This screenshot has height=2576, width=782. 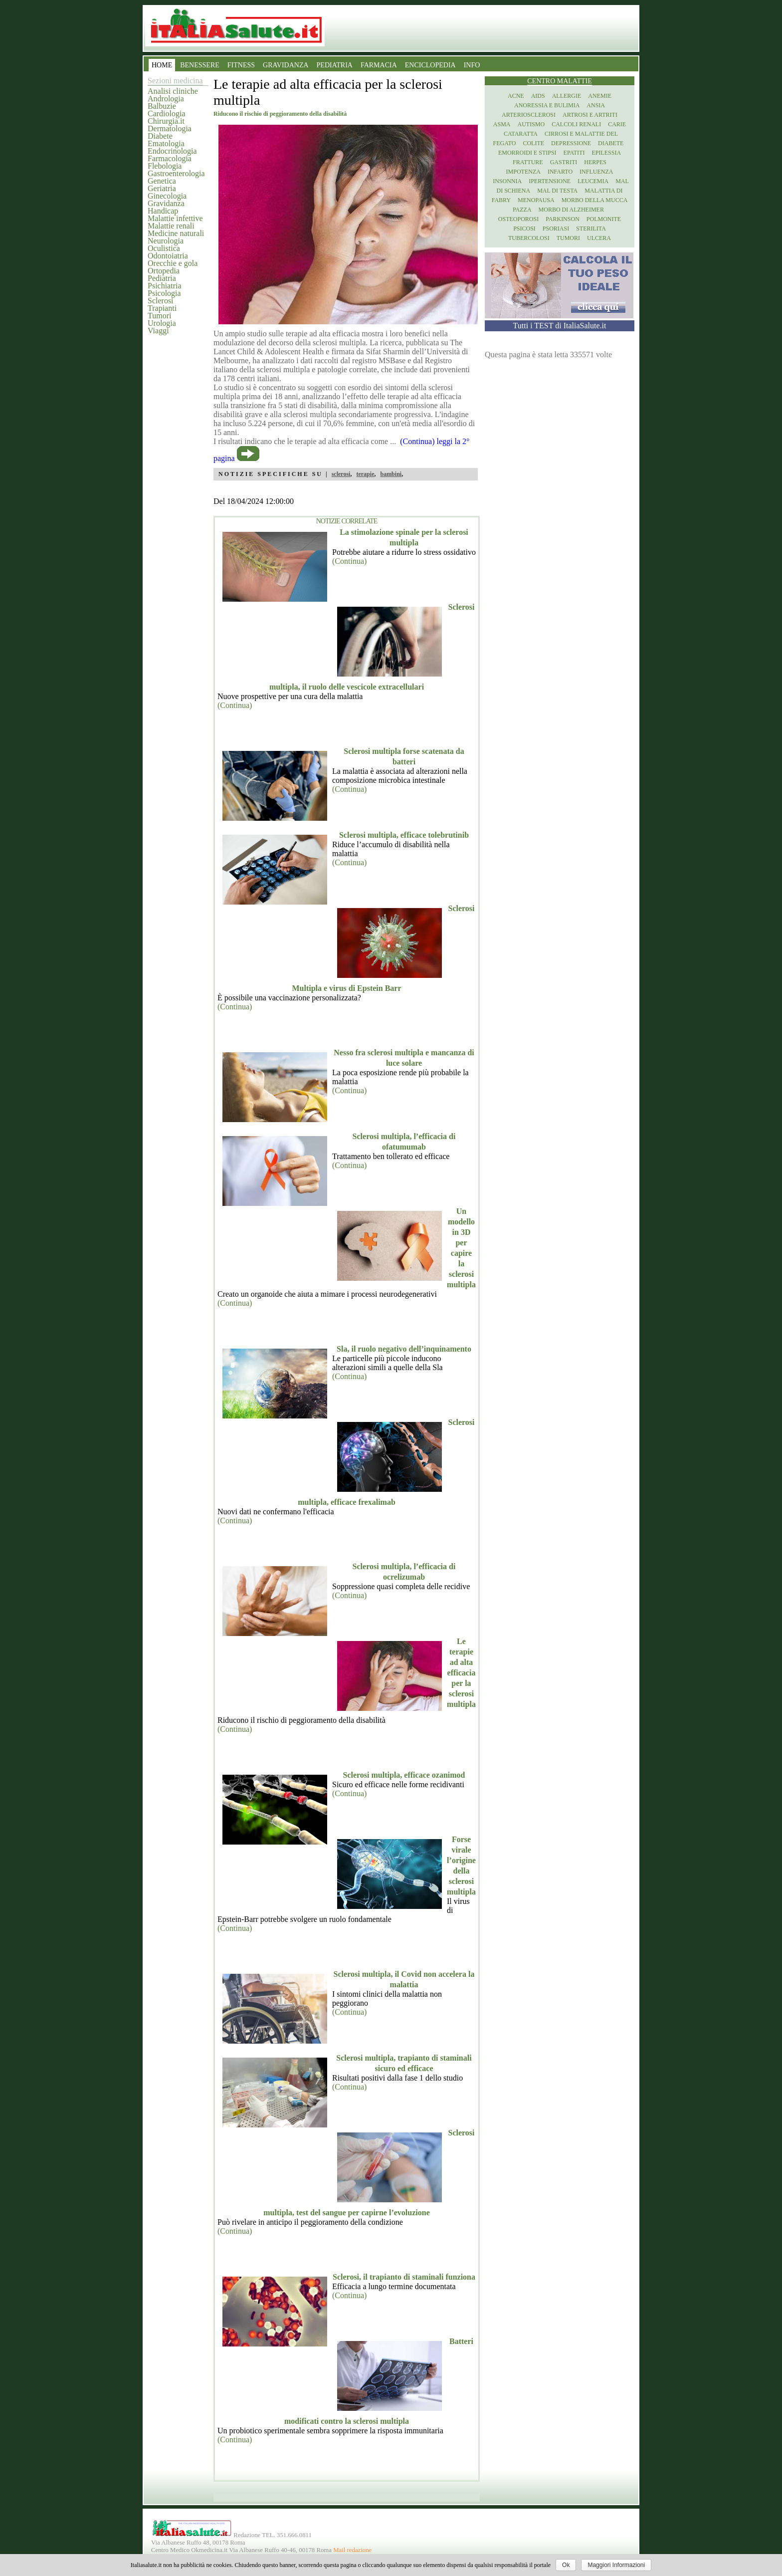 What do you see at coordinates (529, 114) in the screenshot?
I see `Arteriosclerosi` at bounding box center [529, 114].